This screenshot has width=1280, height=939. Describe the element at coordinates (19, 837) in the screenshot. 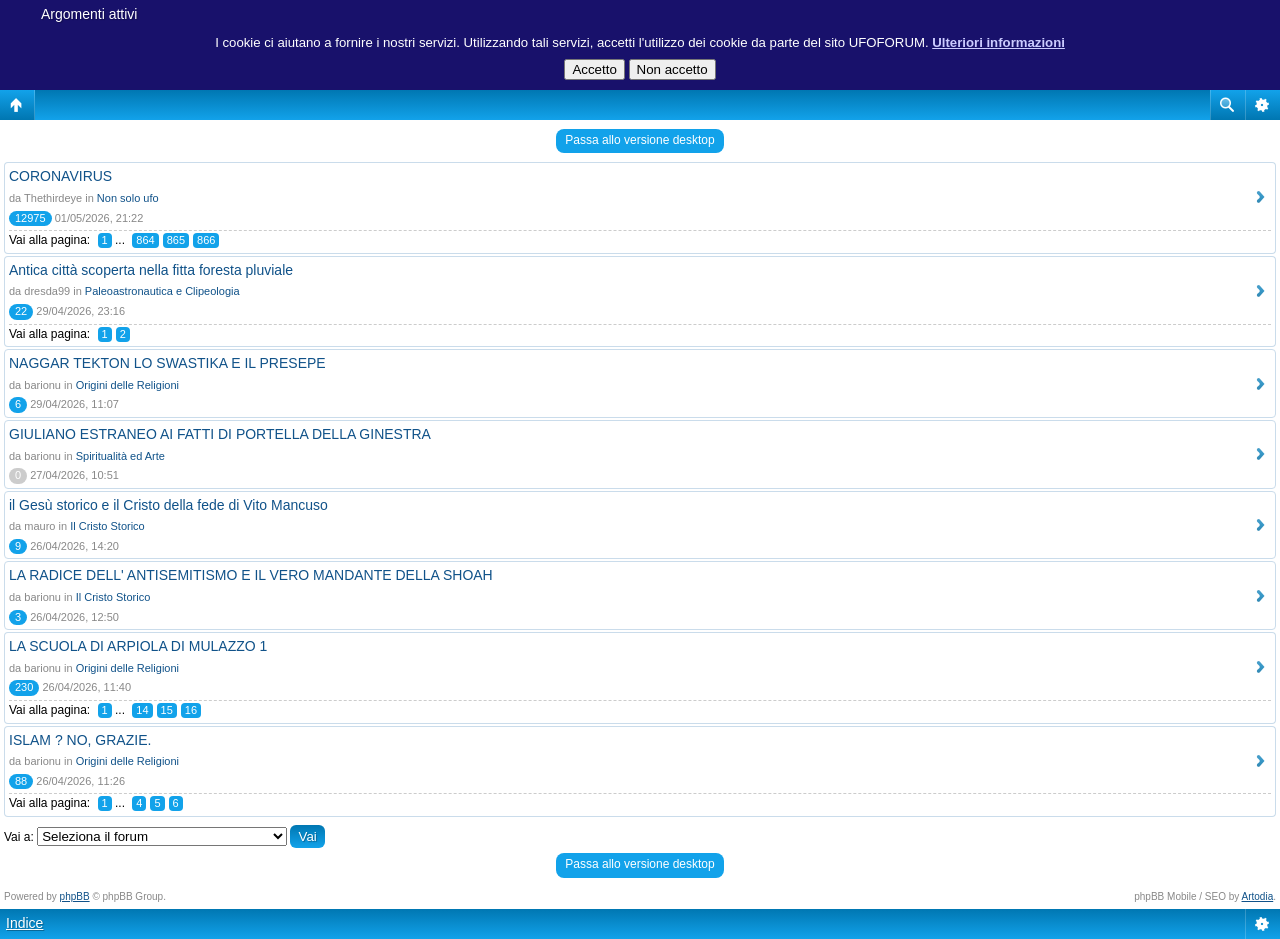

I see `Vai a:` at that location.